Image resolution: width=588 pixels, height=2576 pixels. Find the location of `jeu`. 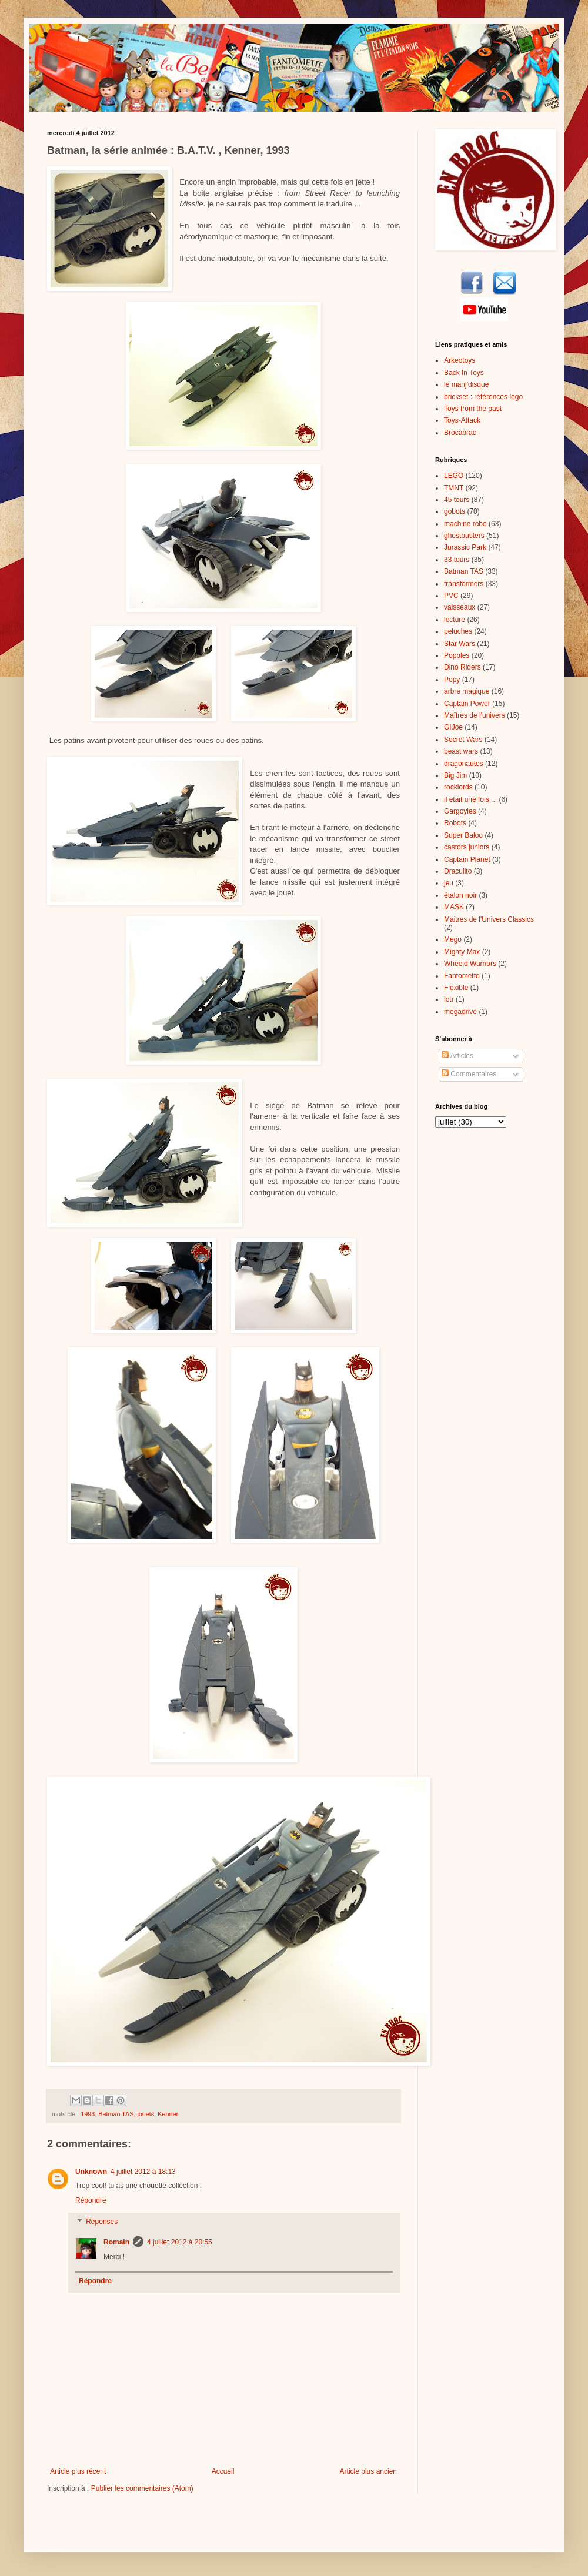

jeu is located at coordinates (448, 883).